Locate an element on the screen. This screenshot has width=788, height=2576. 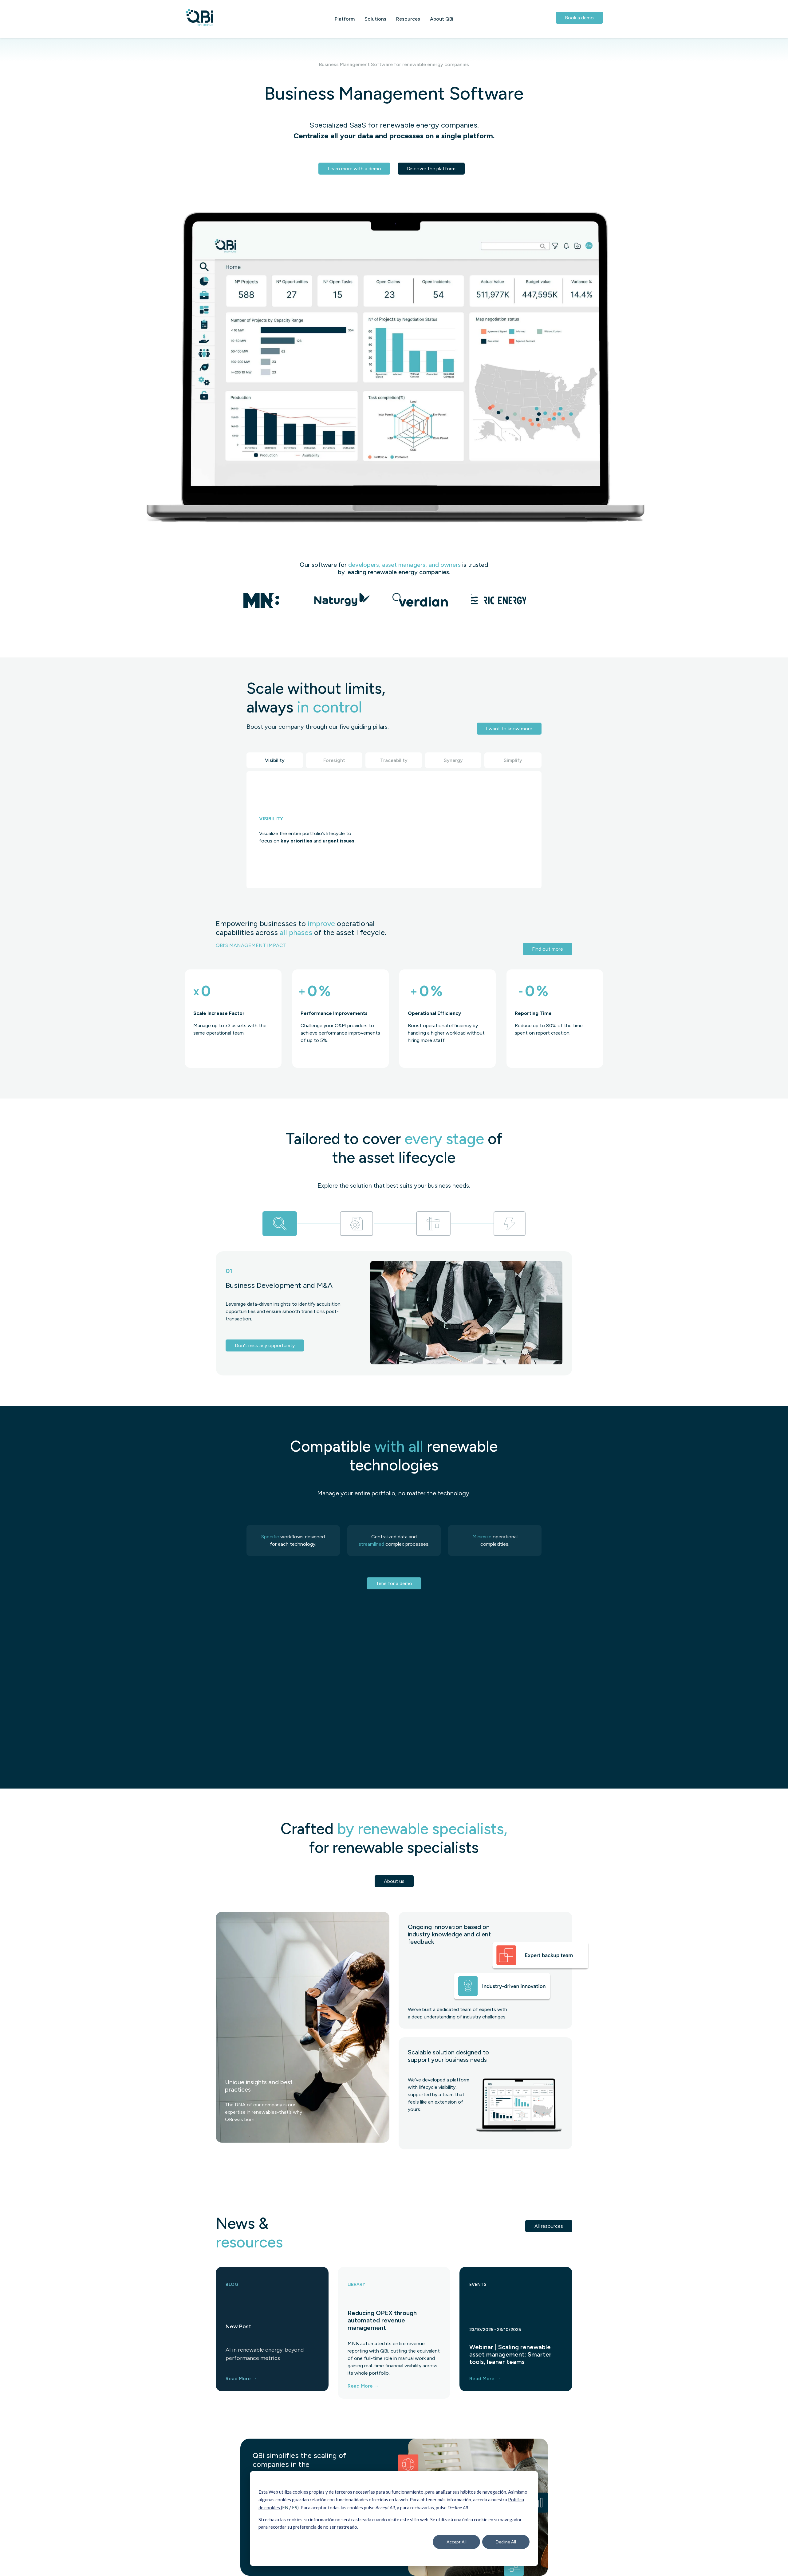
Decline All is located at coordinates (506, 2541).